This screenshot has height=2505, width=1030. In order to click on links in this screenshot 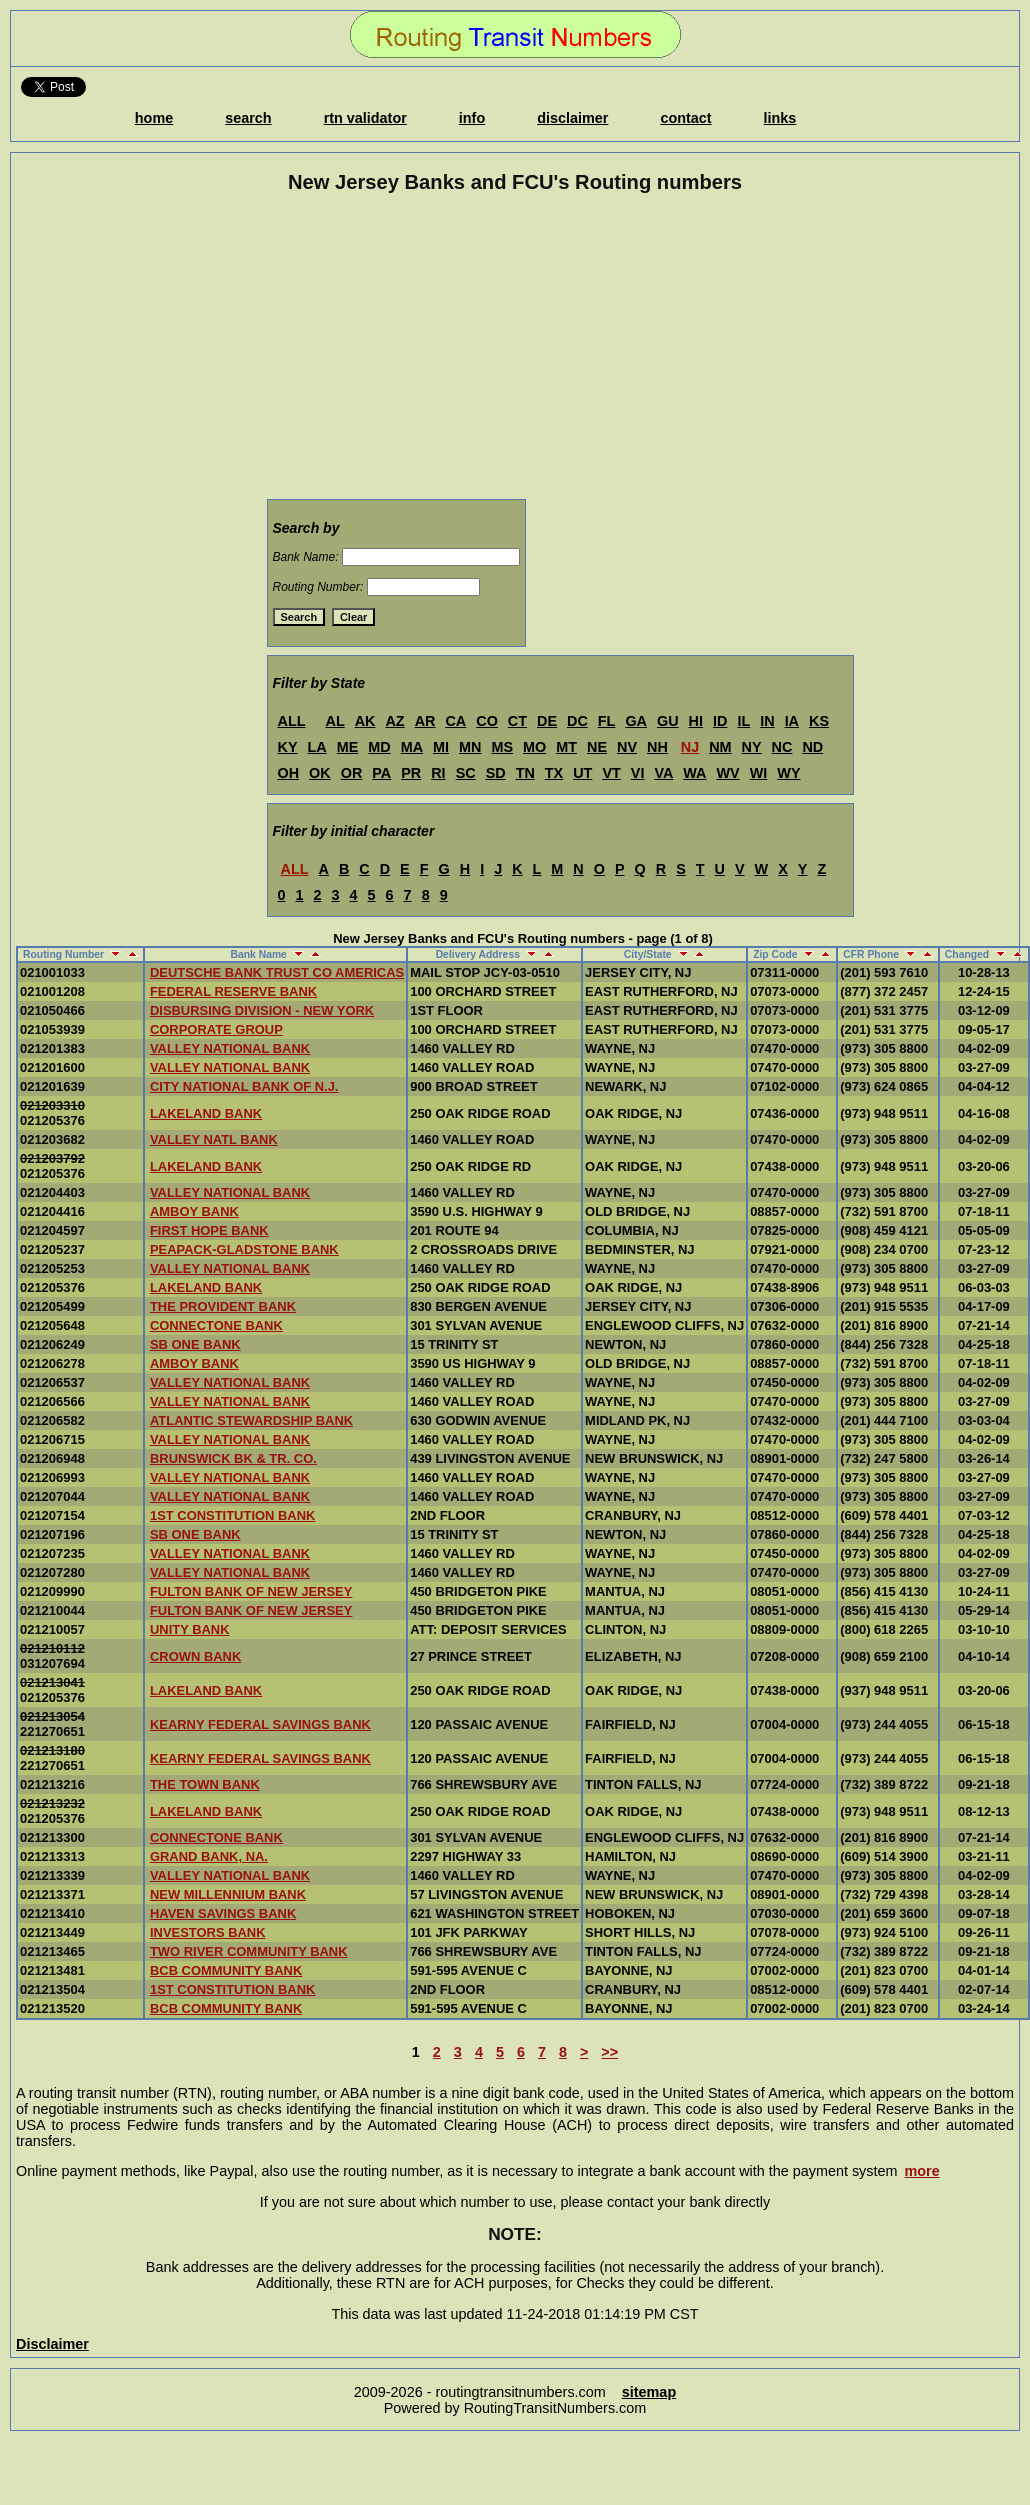, I will do `click(780, 118)`.